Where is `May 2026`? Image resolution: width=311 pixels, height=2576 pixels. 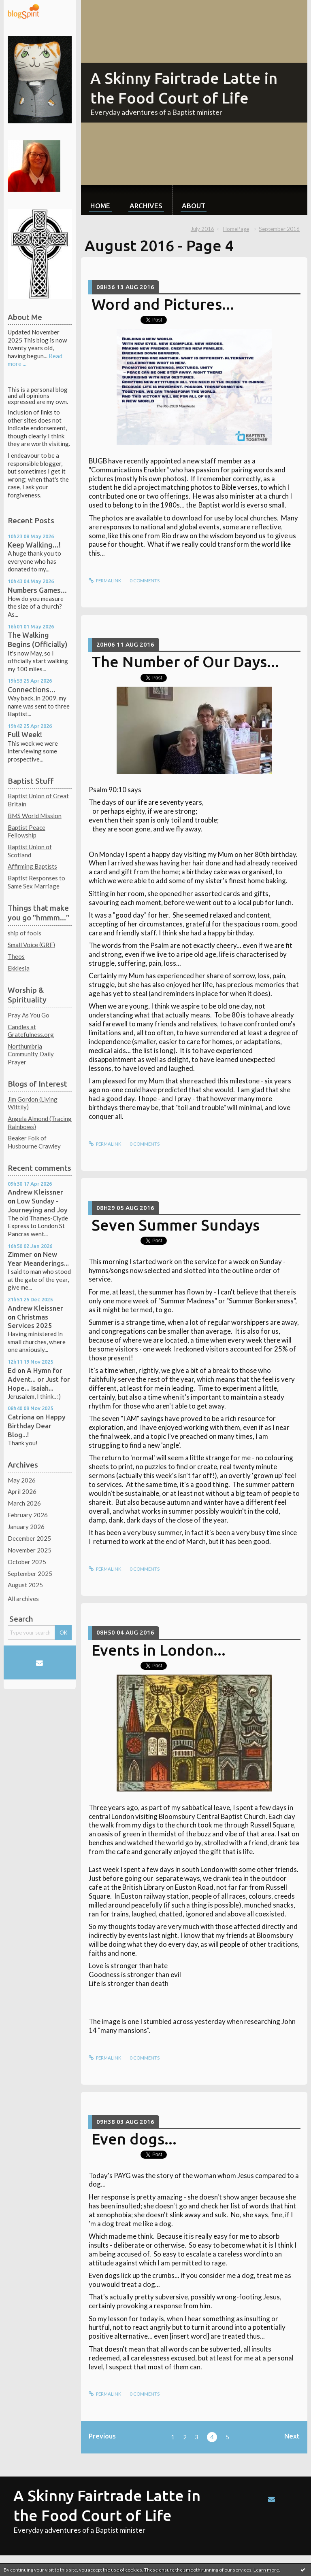
May 2026 is located at coordinates (22, 1480).